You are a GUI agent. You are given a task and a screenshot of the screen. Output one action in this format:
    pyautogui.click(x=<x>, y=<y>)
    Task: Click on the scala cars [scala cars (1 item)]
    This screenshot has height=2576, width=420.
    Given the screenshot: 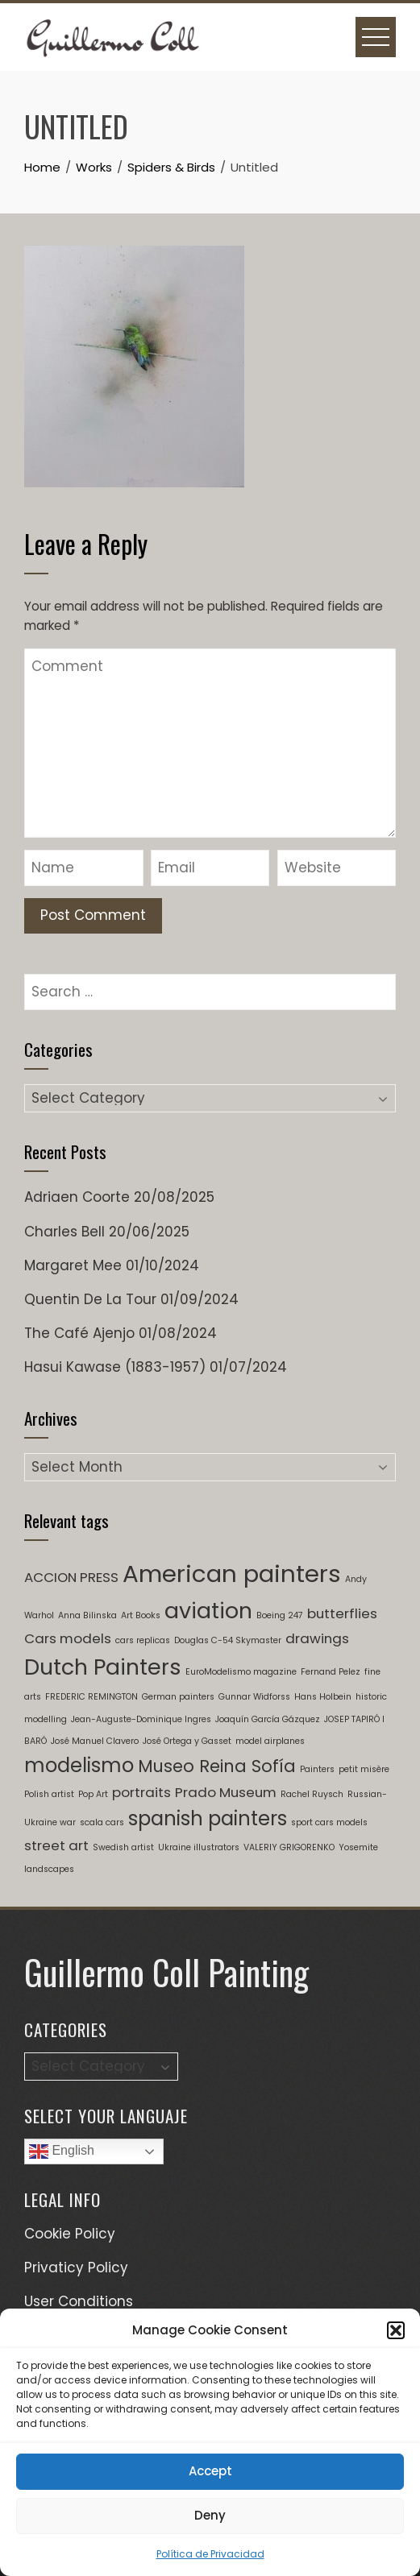 What is the action you would take?
    pyautogui.click(x=102, y=1822)
    